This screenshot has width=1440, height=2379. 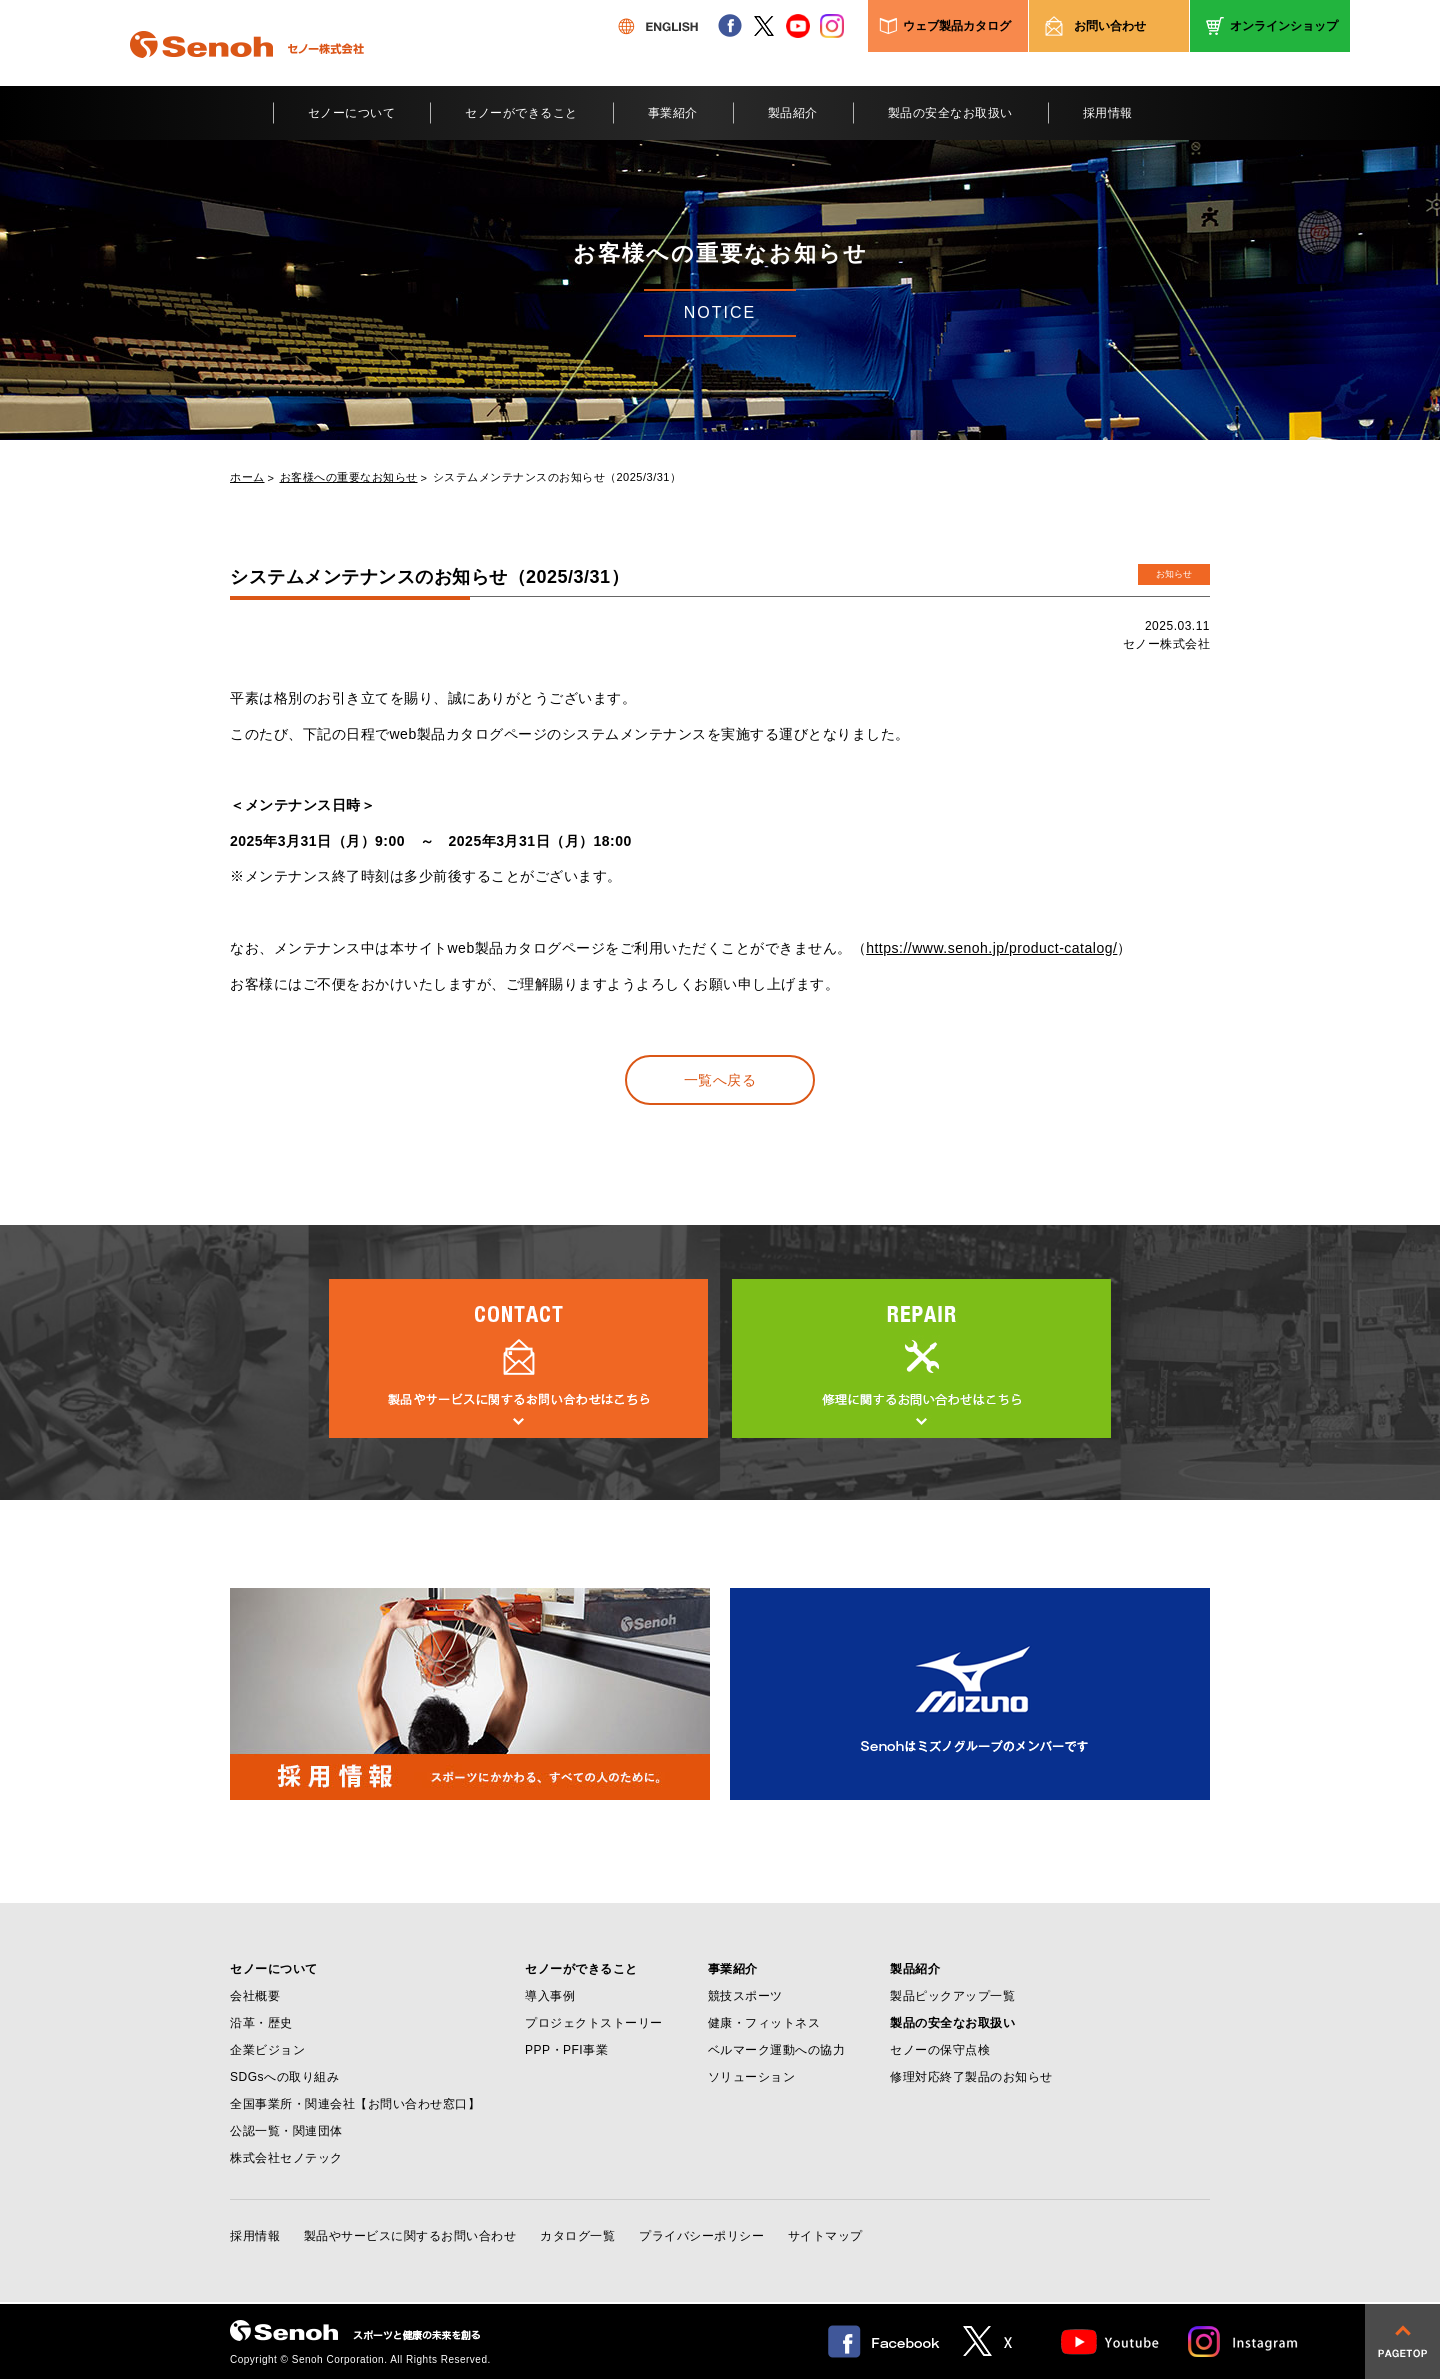 I want to click on facebook, so click(x=730, y=26).